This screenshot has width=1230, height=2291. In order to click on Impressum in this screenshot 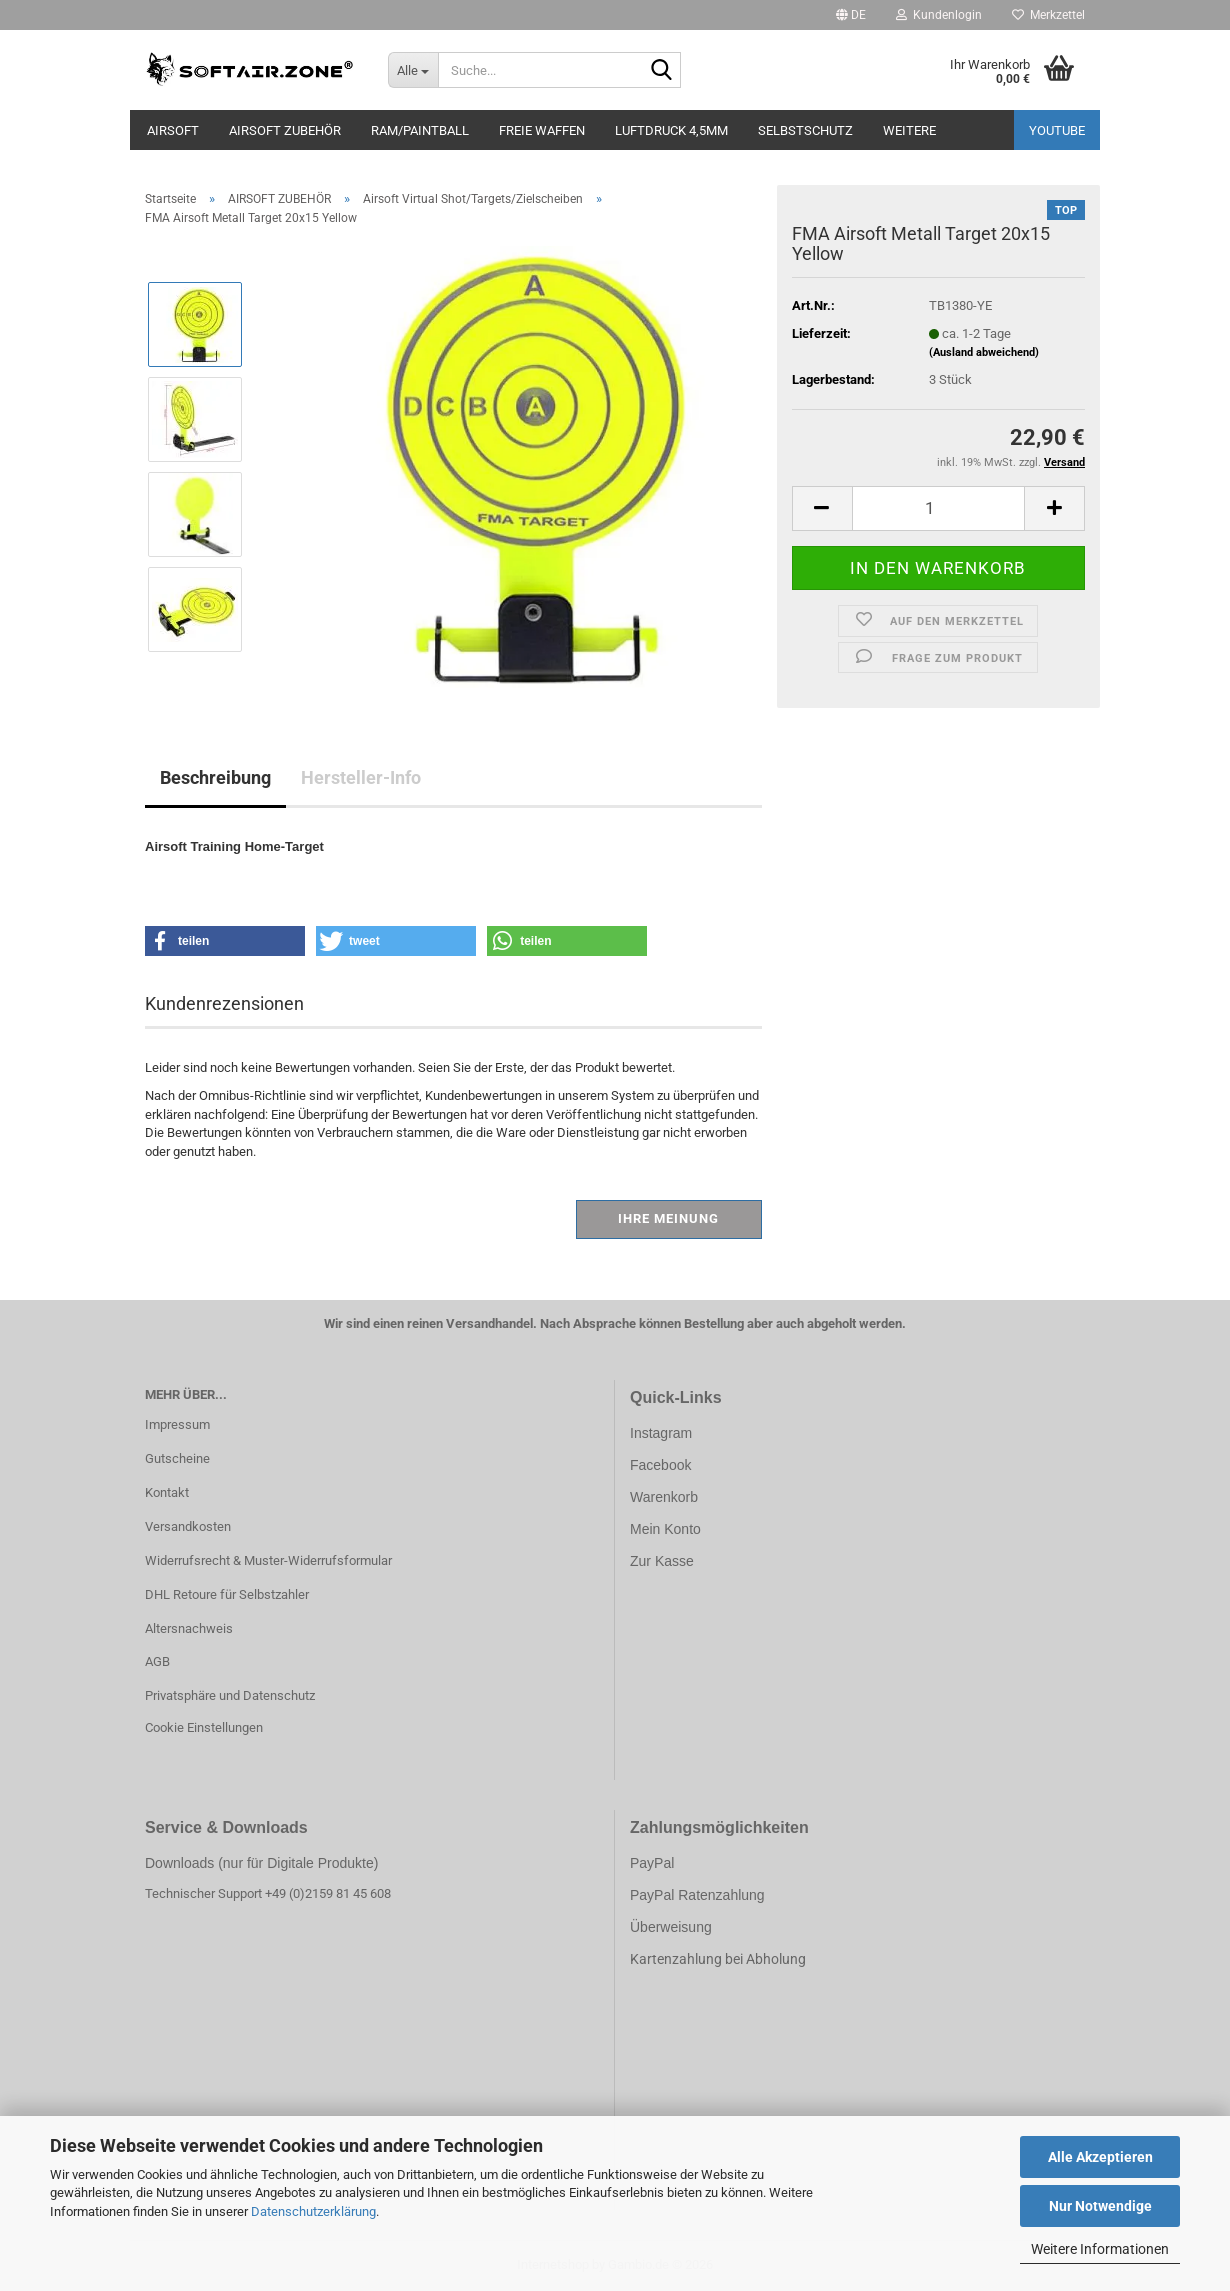, I will do `click(177, 1424)`.